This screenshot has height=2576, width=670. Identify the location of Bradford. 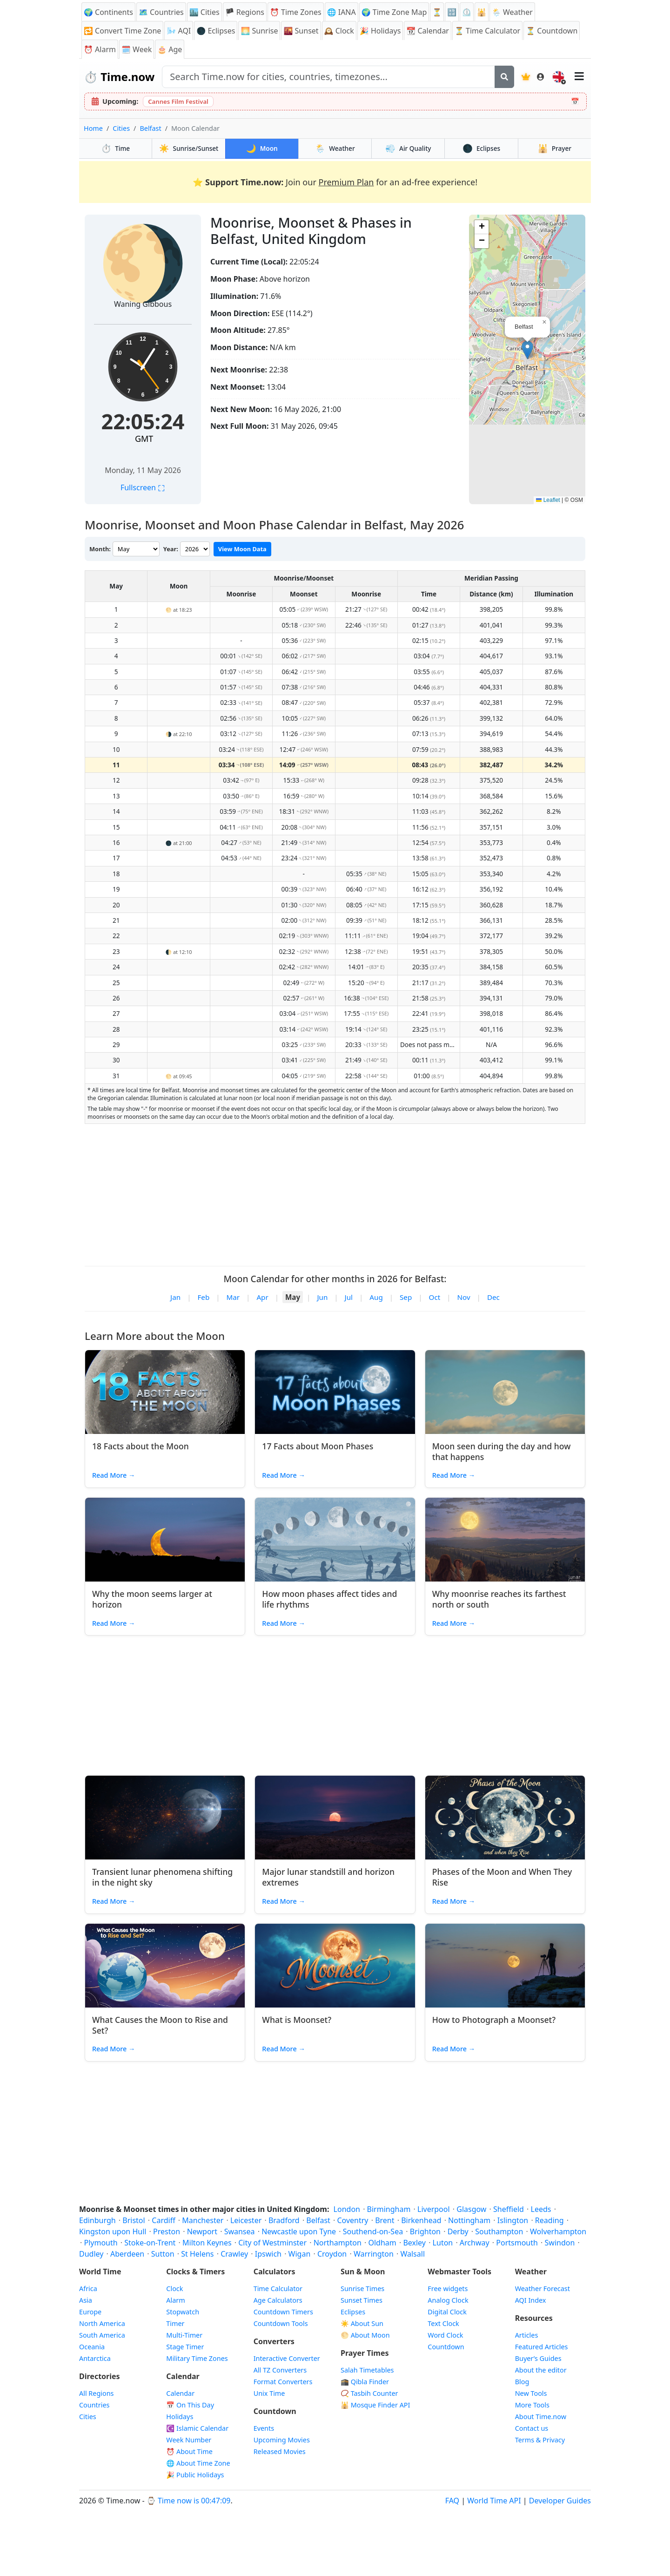
(284, 2220).